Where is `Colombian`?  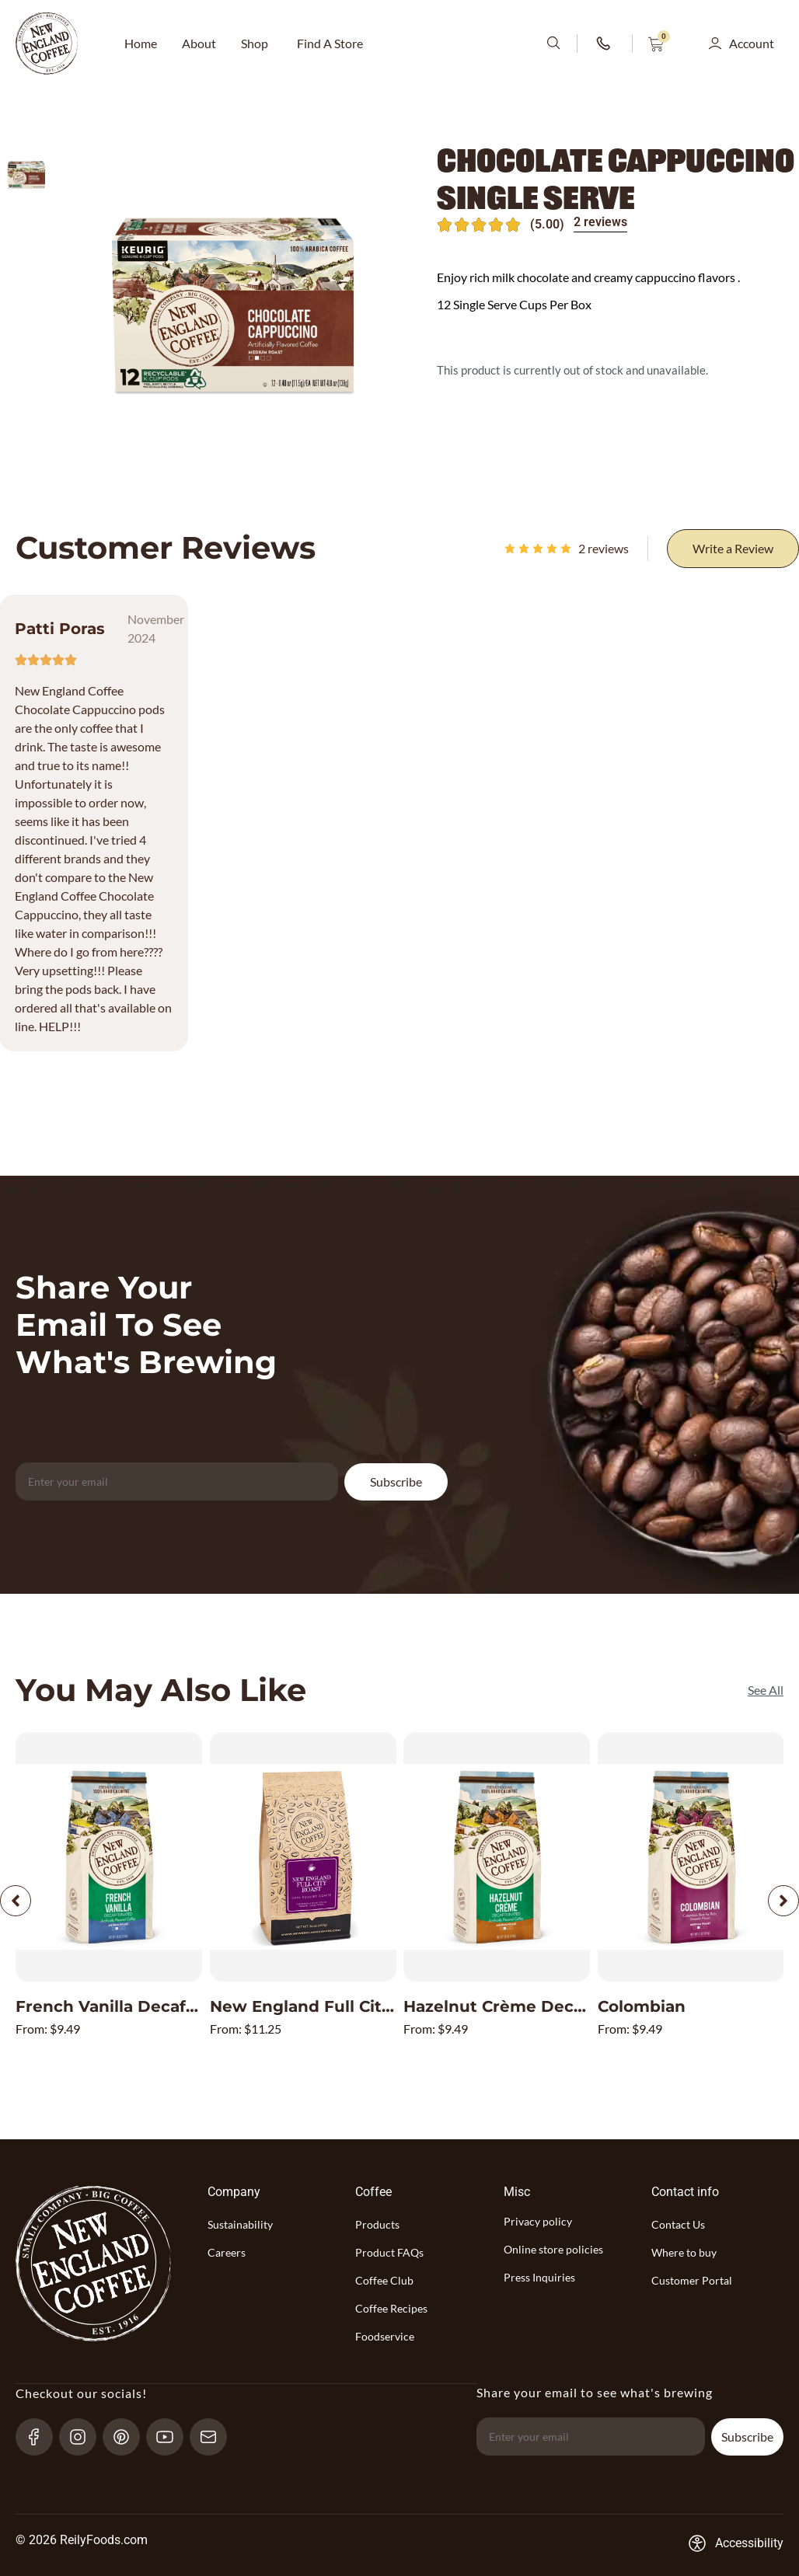 Colombian is located at coordinates (642, 2006).